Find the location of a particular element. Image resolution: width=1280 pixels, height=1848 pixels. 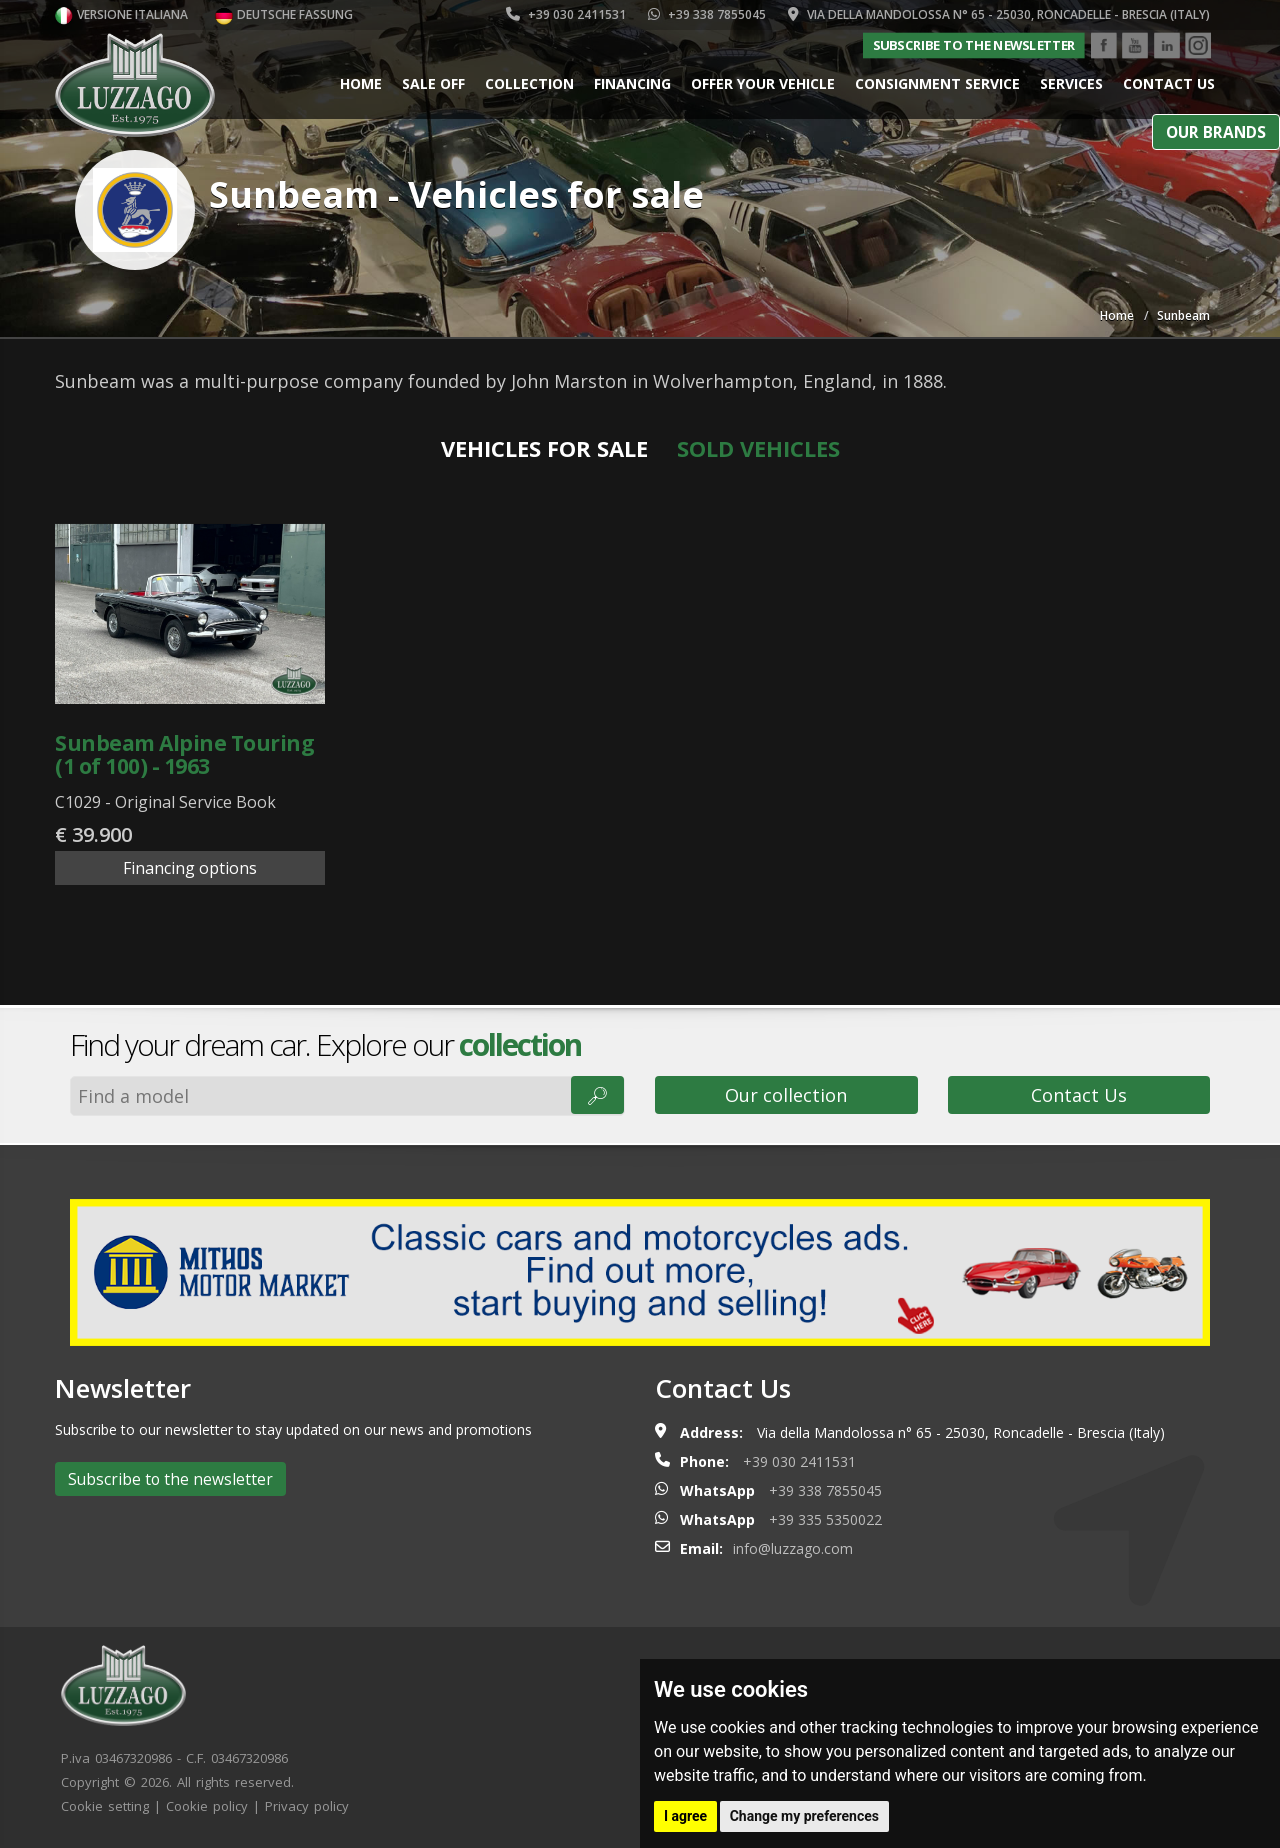

🔎︎ is located at coordinates (597, 1095).